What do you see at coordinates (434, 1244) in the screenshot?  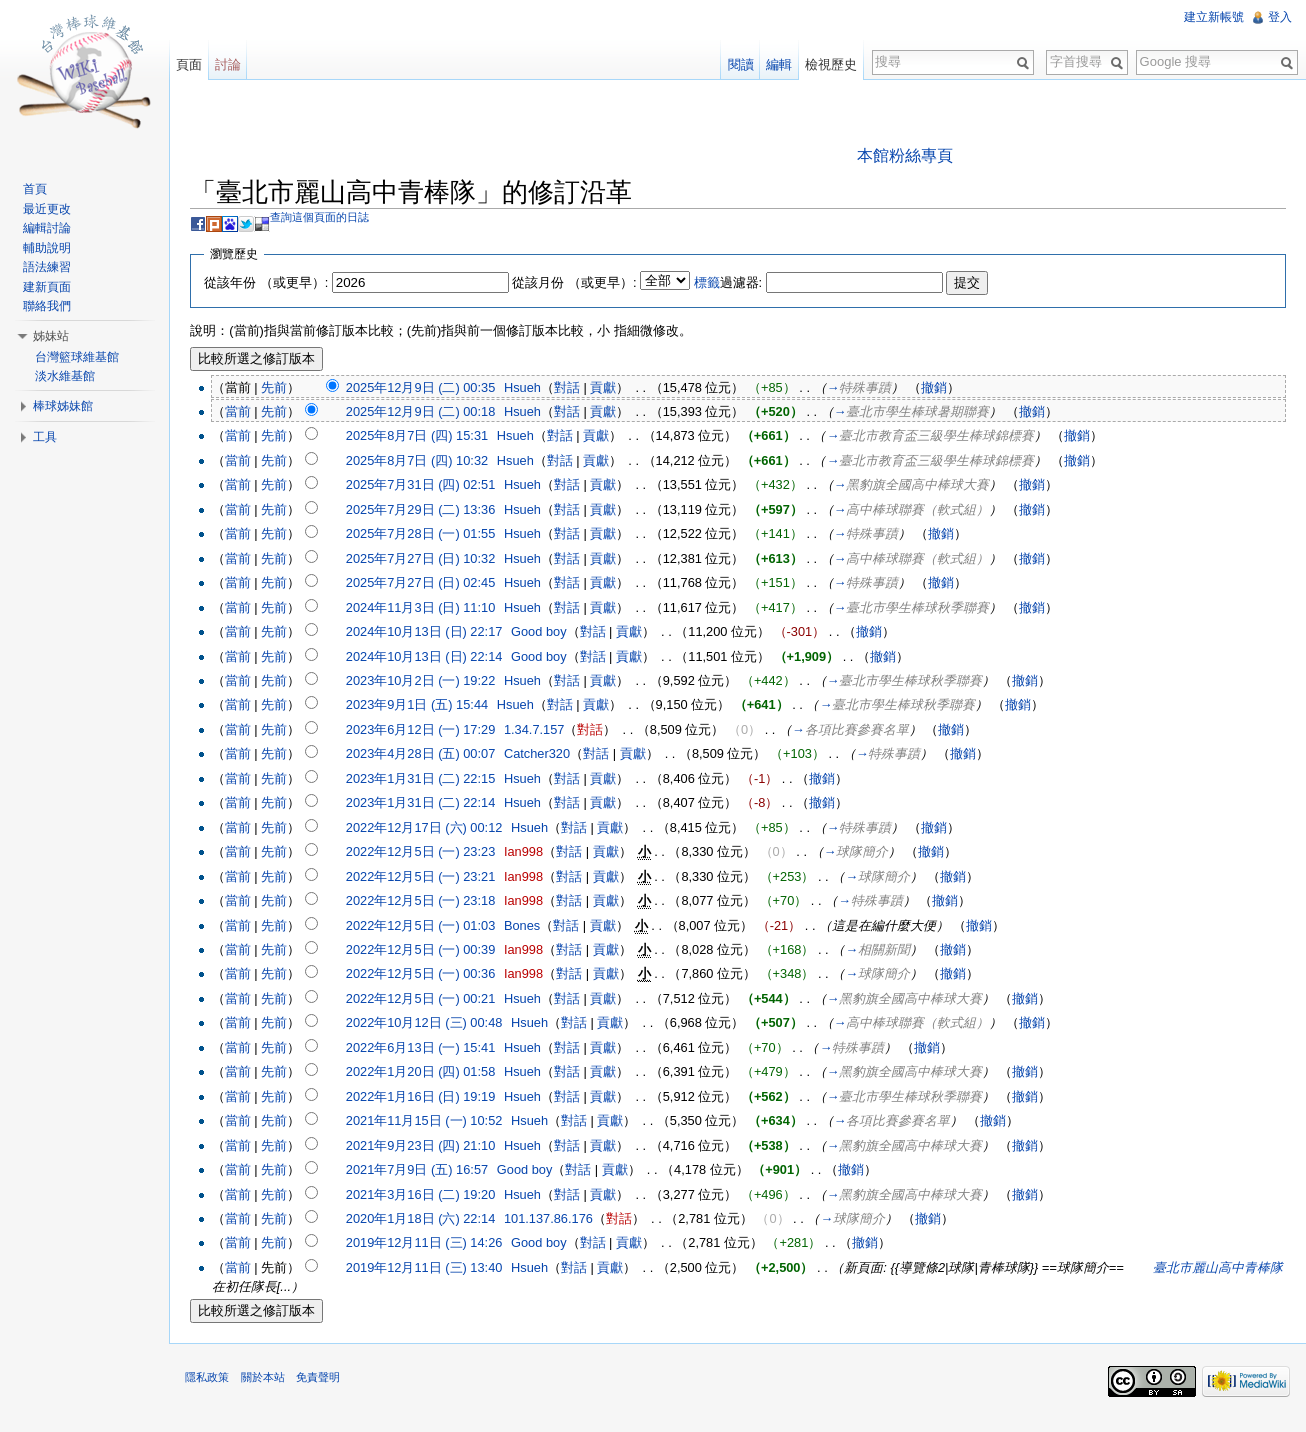 I see `2019年12月11日 (三) 14:26` at bounding box center [434, 1244].